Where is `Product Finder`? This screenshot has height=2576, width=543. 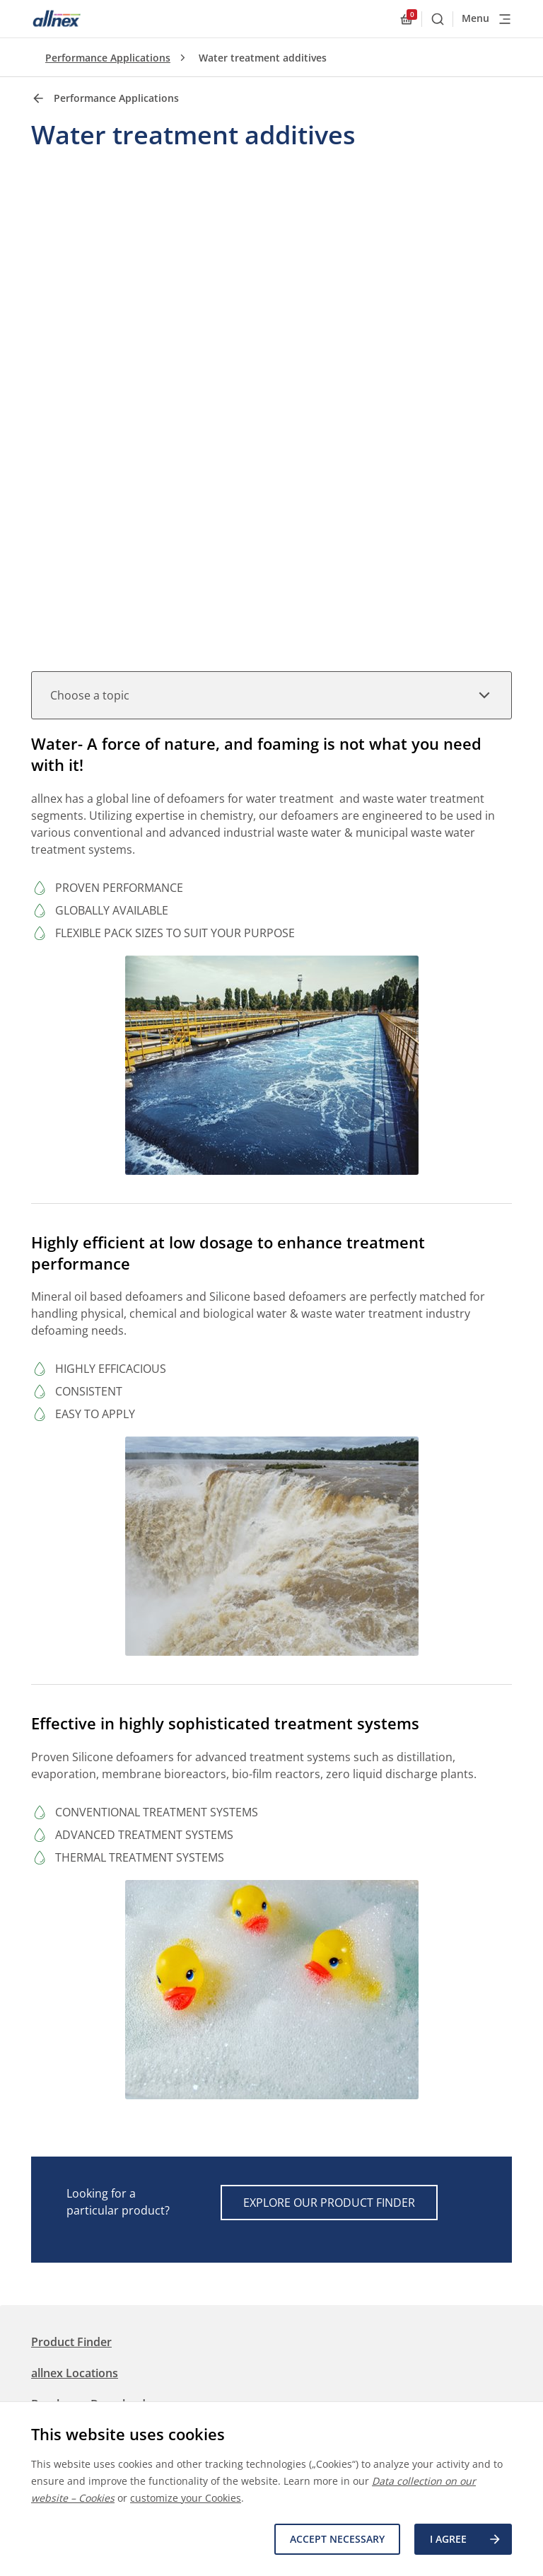
Product Finder is located at coordinates (71, 2342).